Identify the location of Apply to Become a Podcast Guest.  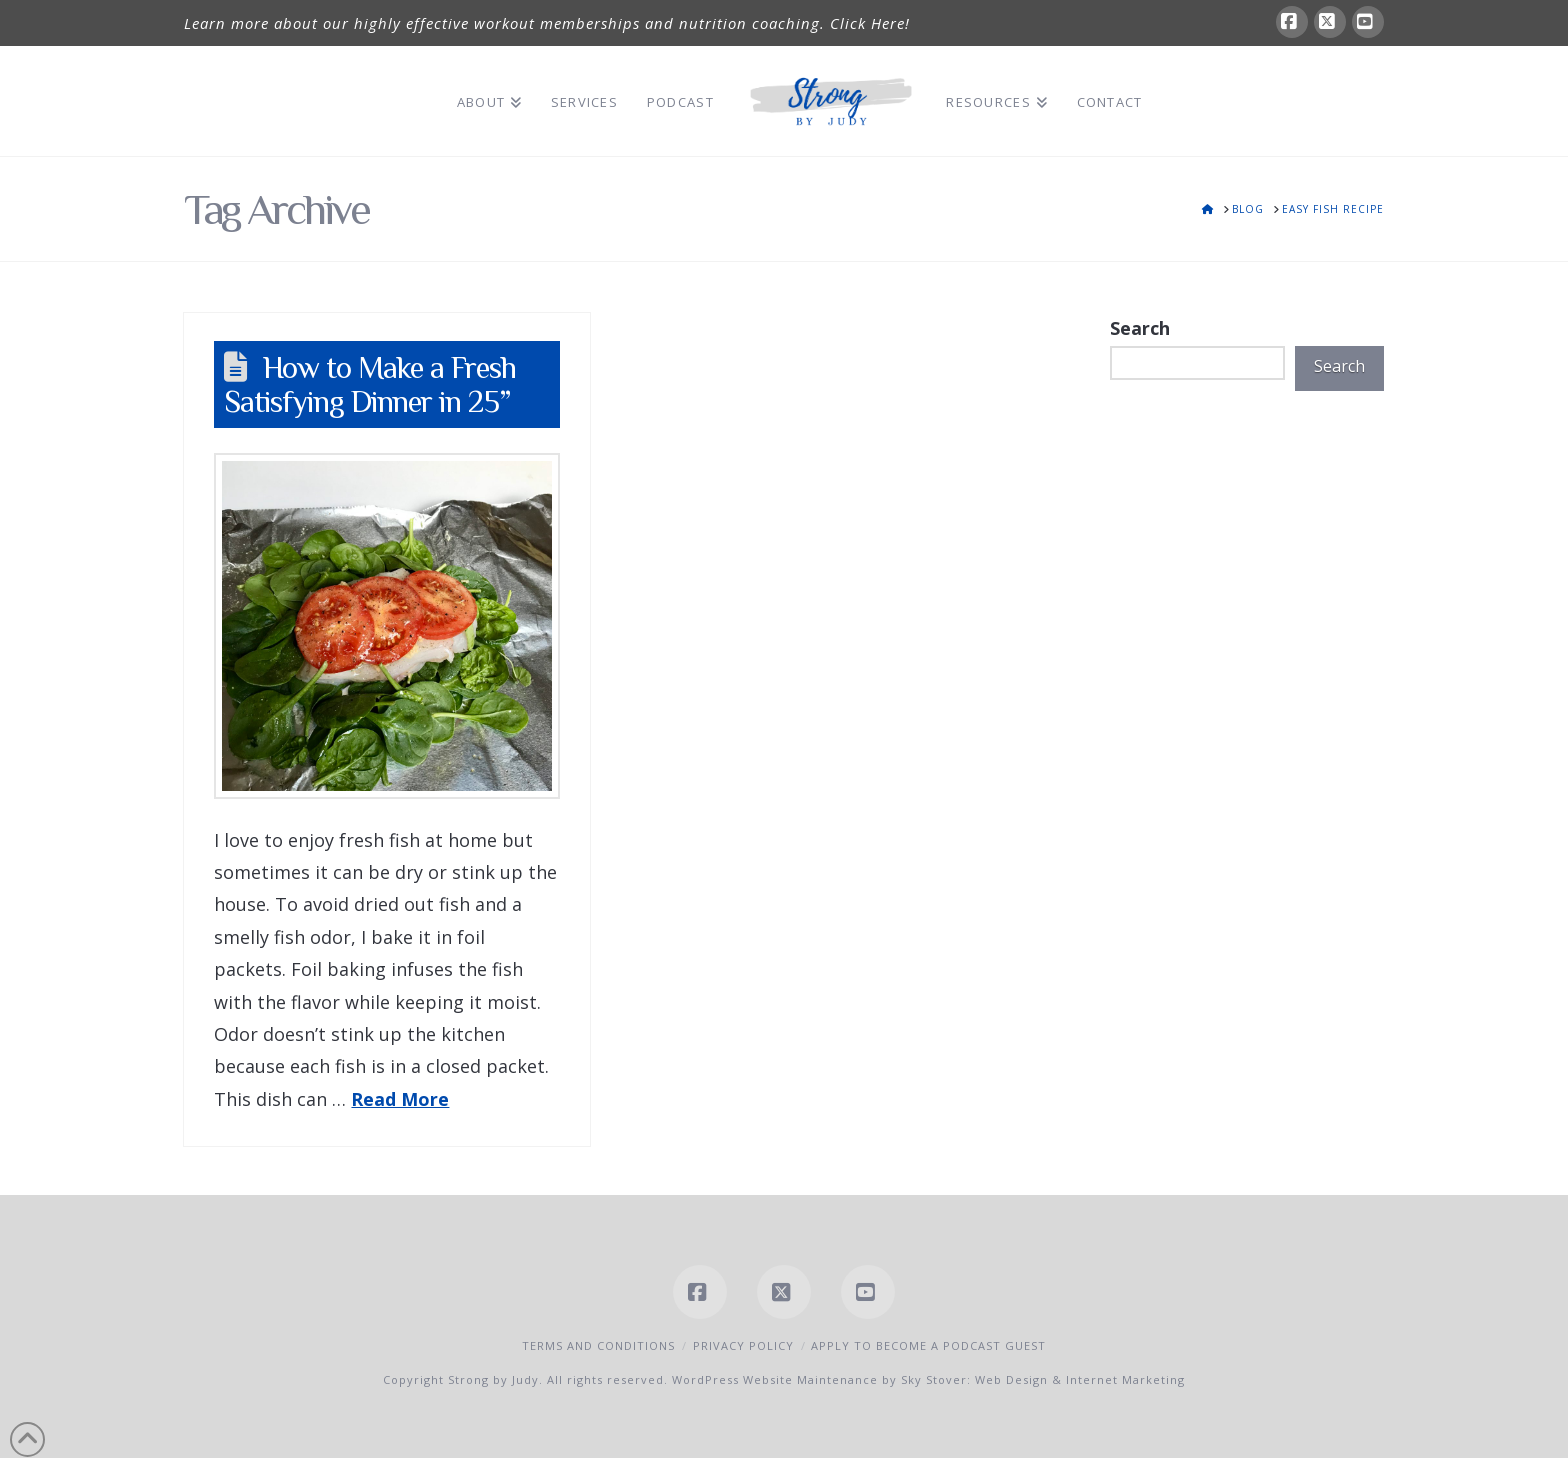
(928, 1345).